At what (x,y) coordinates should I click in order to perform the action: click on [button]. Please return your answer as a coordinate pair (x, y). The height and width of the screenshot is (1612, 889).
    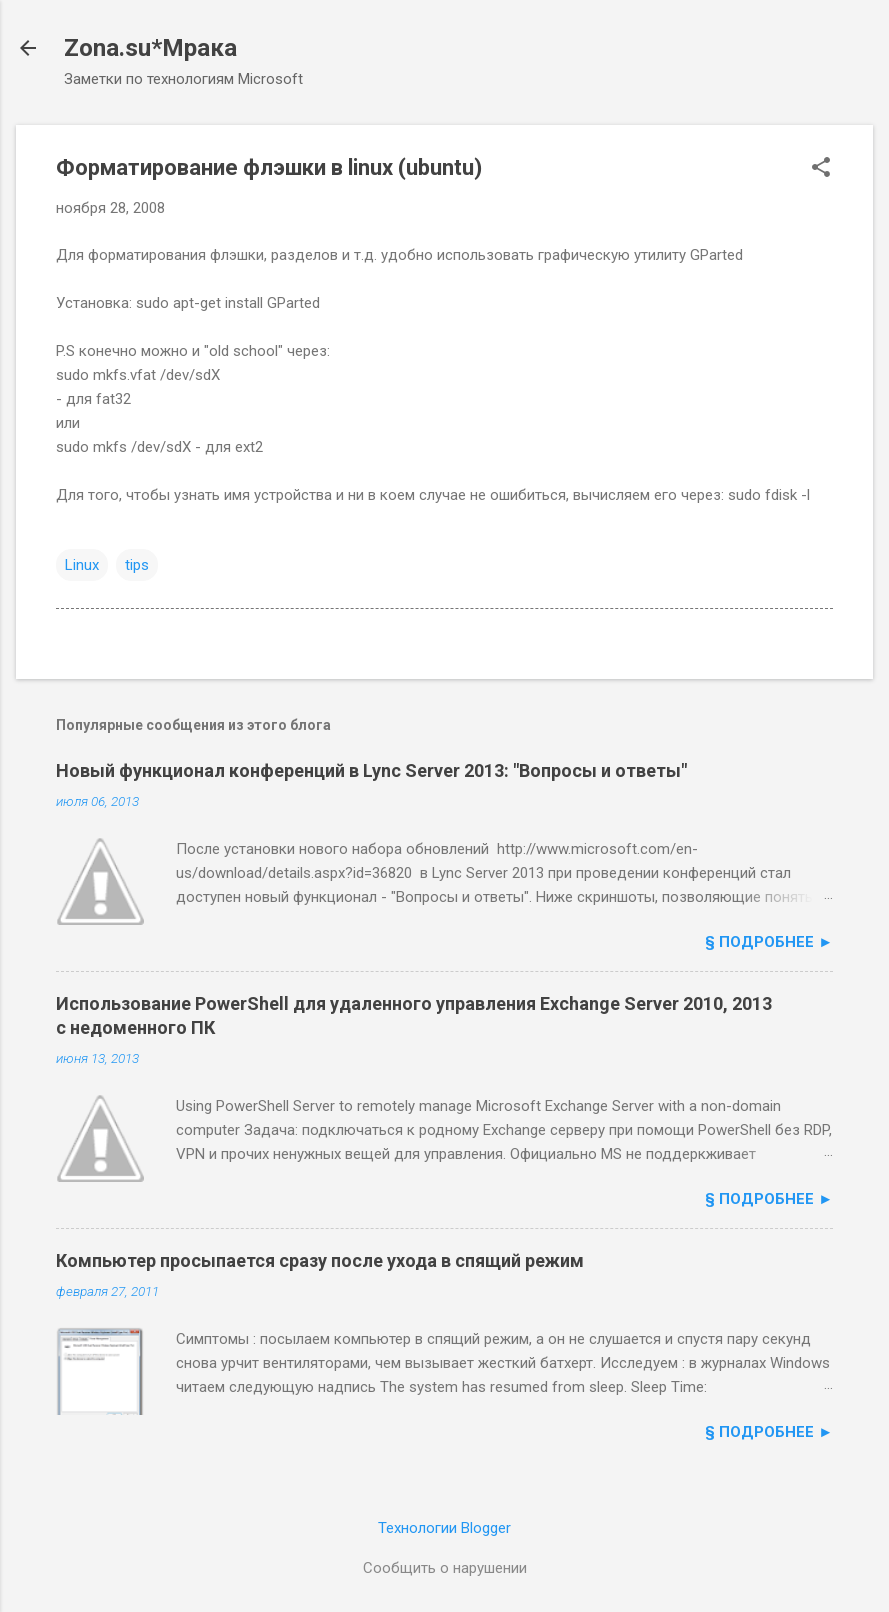
    Looking at the image, I should click on (821, 169).